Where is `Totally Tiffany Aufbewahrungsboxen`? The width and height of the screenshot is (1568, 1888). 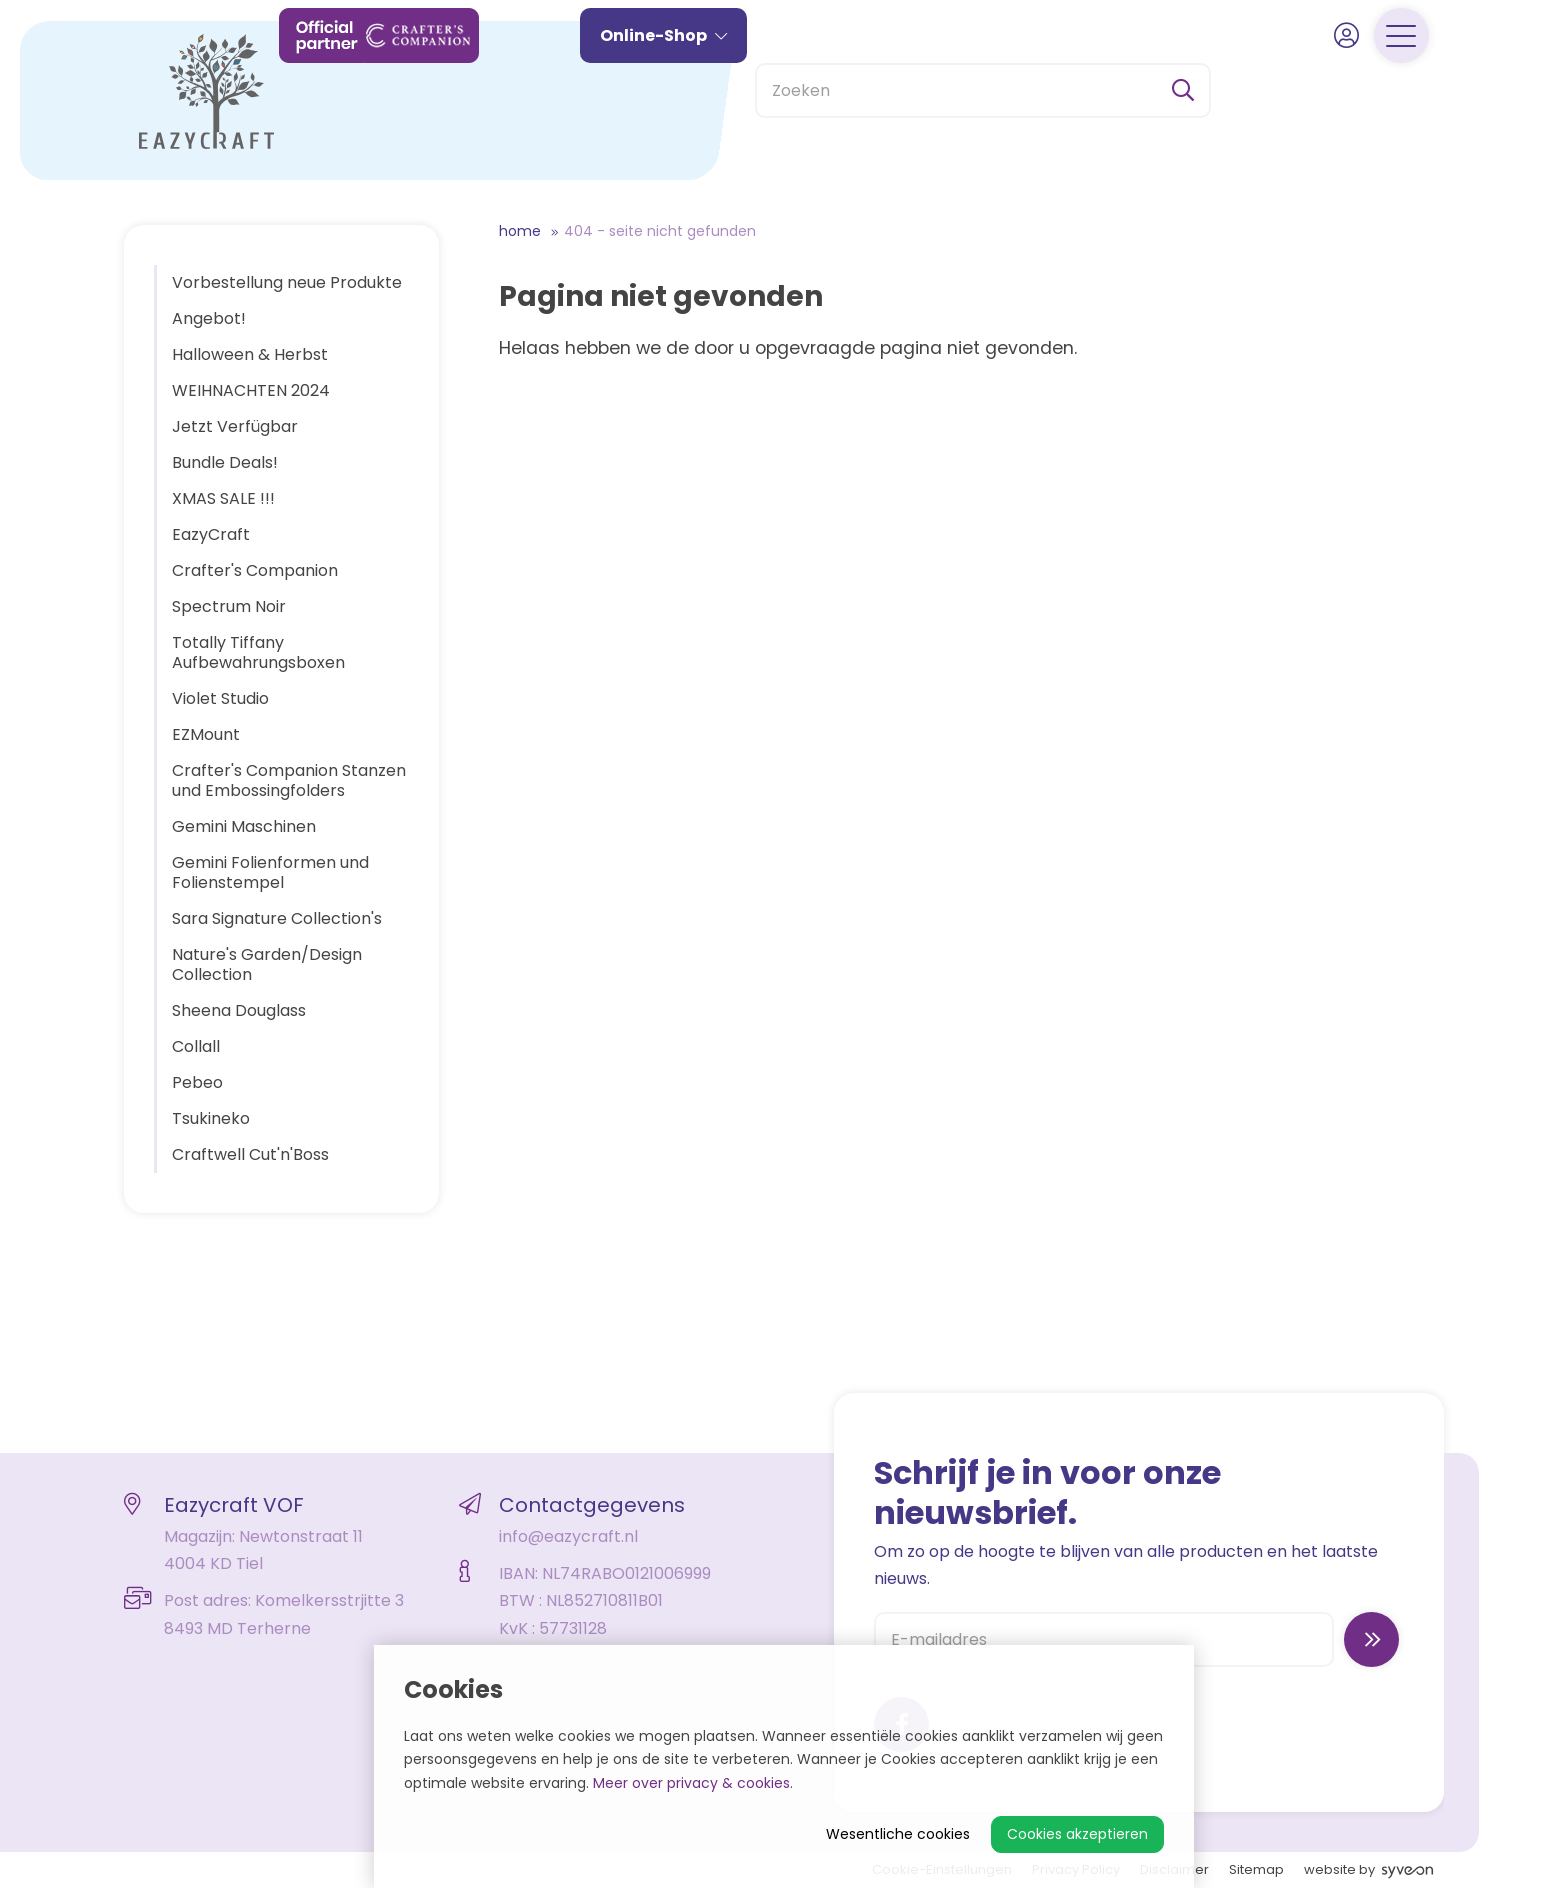 Totally Tiffany Aufbewahrungsboxen is located at coordinates (258, 652).